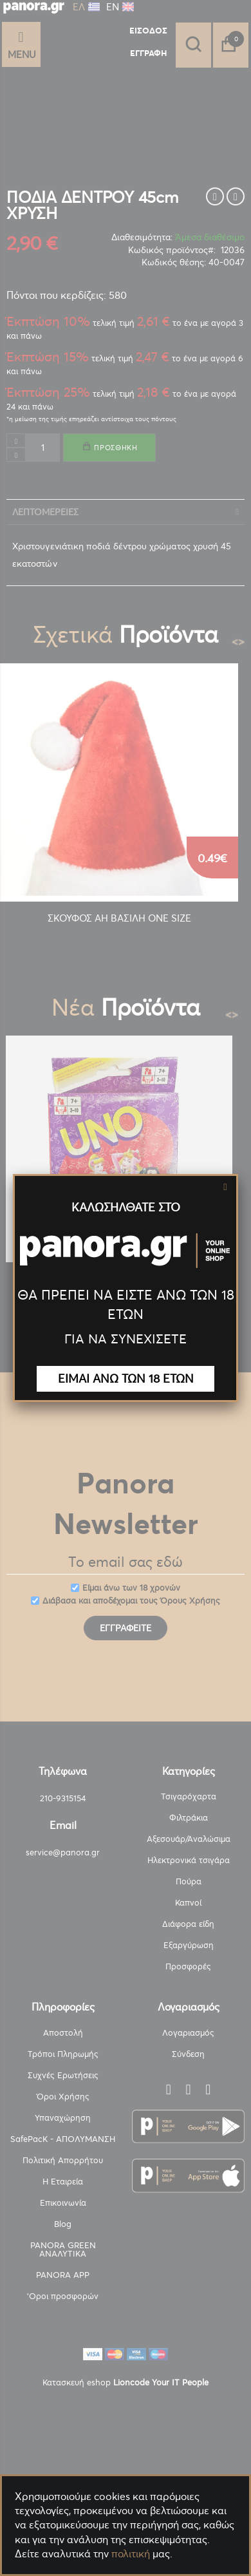 This screenshot has height=2576, width=251. What do you see at coordinates (130, 2553) in the screenshot?
I see `πολιτική` at bounding box center [130, 2553].